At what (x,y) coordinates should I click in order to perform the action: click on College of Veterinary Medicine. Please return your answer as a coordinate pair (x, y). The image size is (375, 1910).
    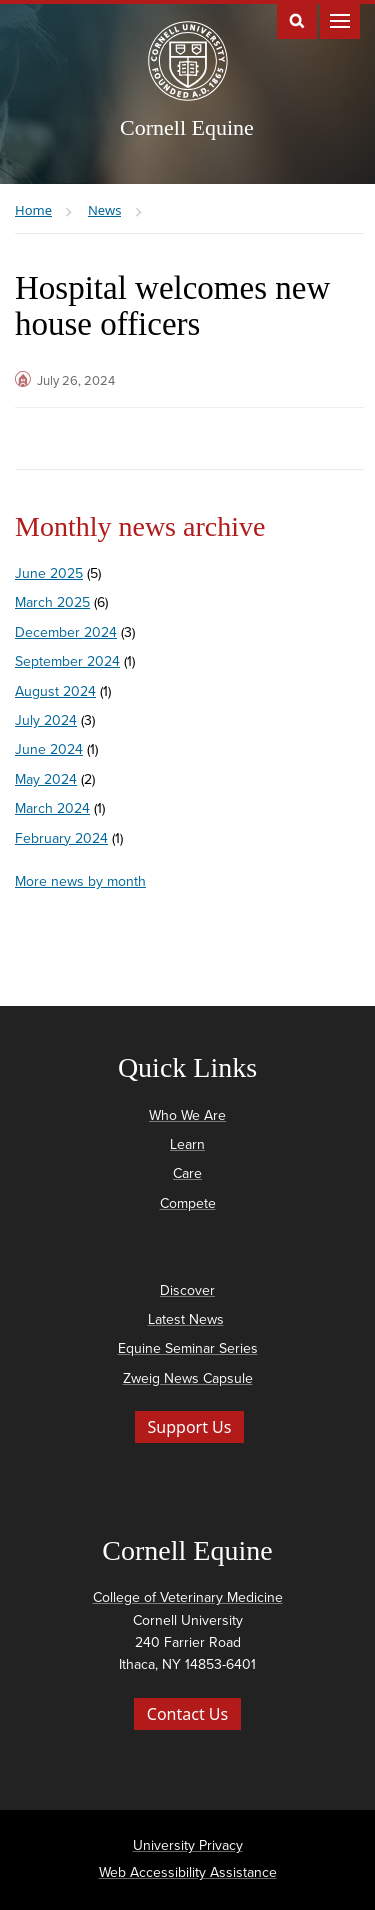
    Looking at the image, I should click on (188, 1597).